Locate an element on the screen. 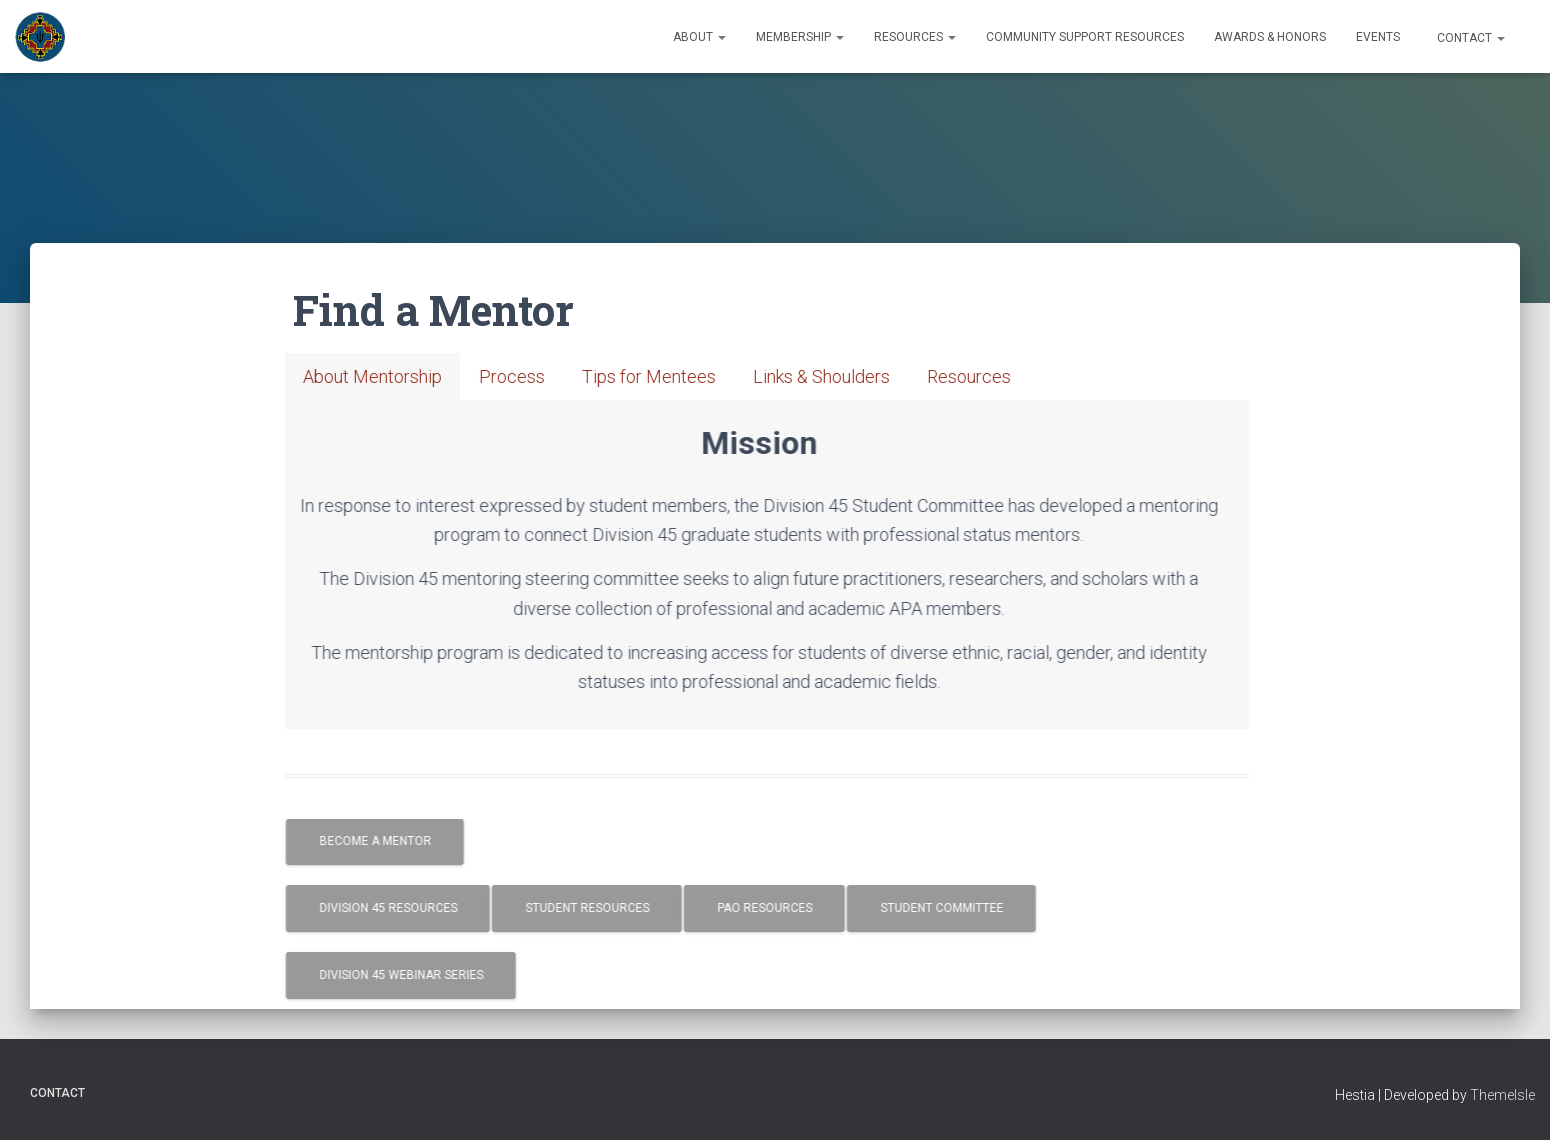 The image size is (1550, 1140). Awards & Honors is located at coordinates (1270, 37).